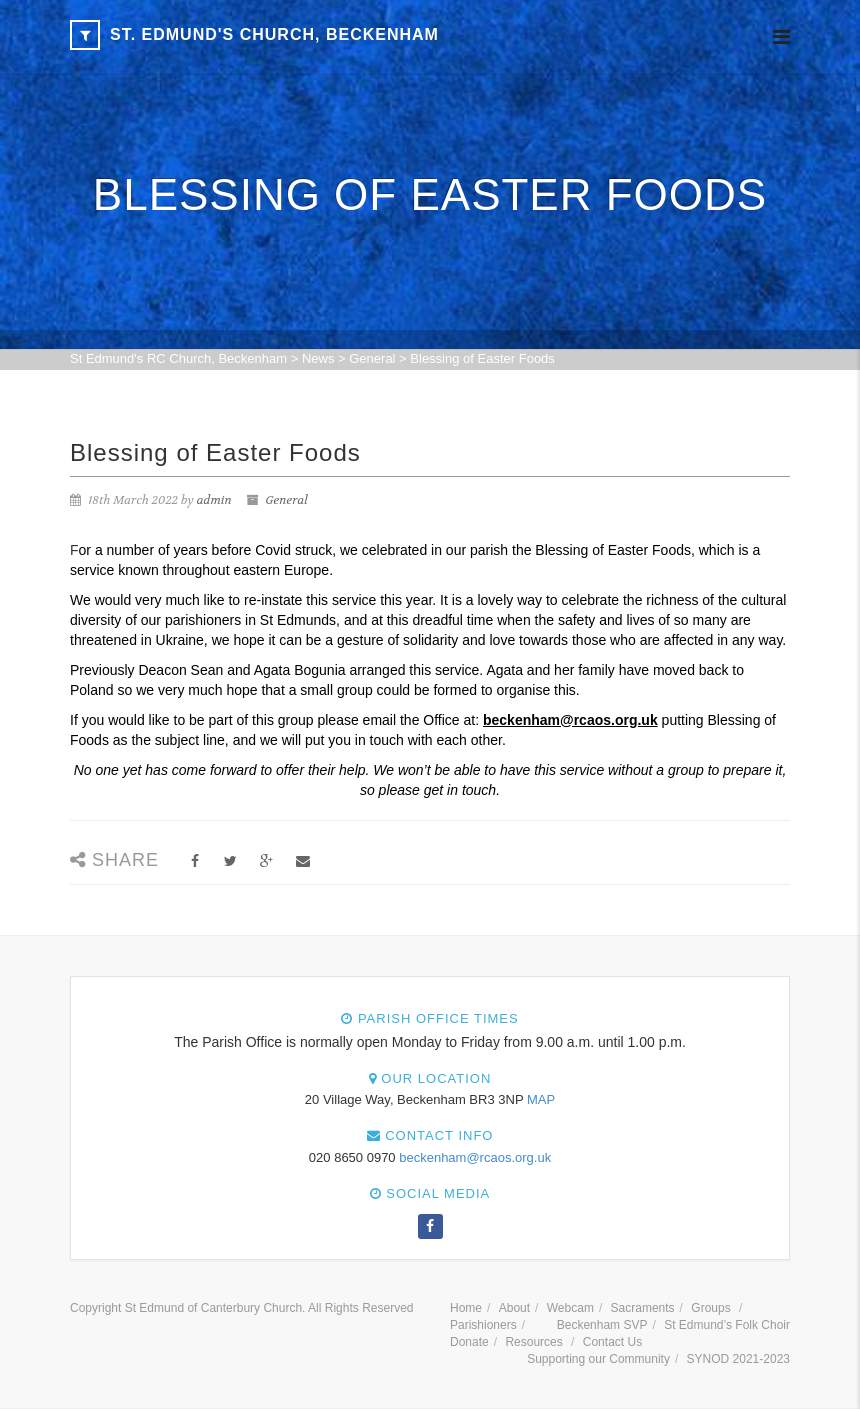 This screenshot has width=860, height=1409. I want to click on admin, so click(214, 500).